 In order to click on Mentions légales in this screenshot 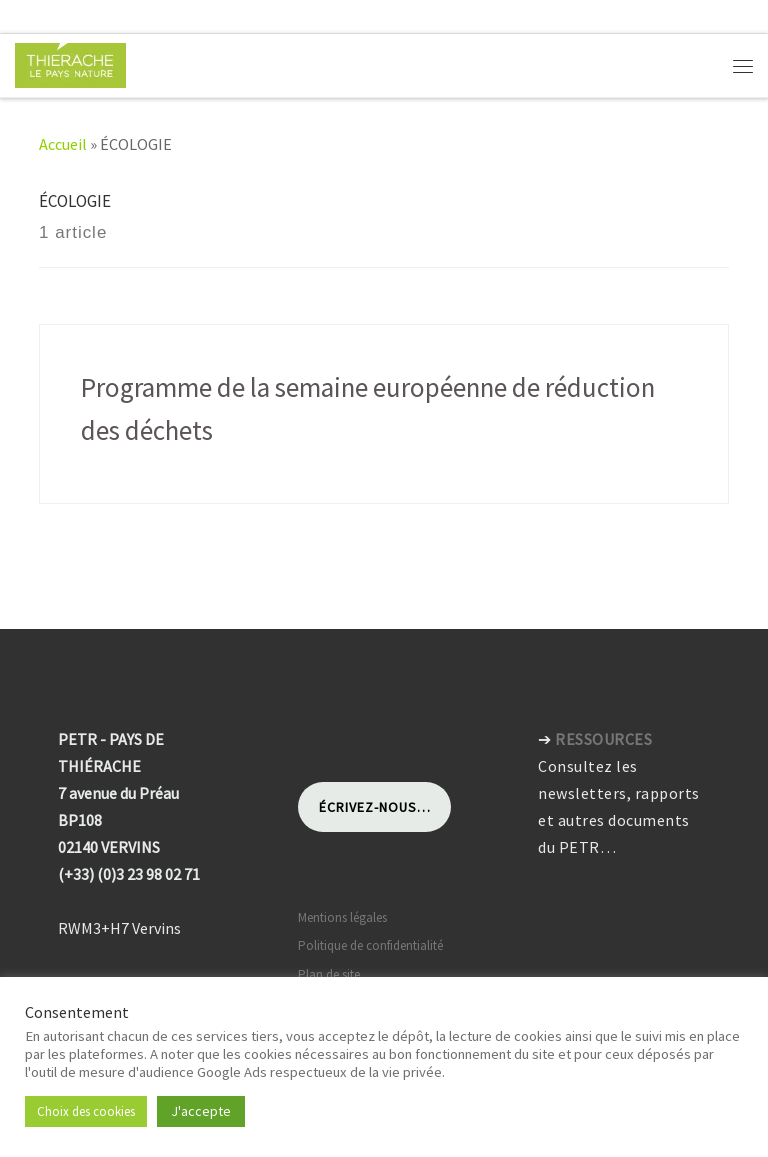, I will do `click(342, 917)`.